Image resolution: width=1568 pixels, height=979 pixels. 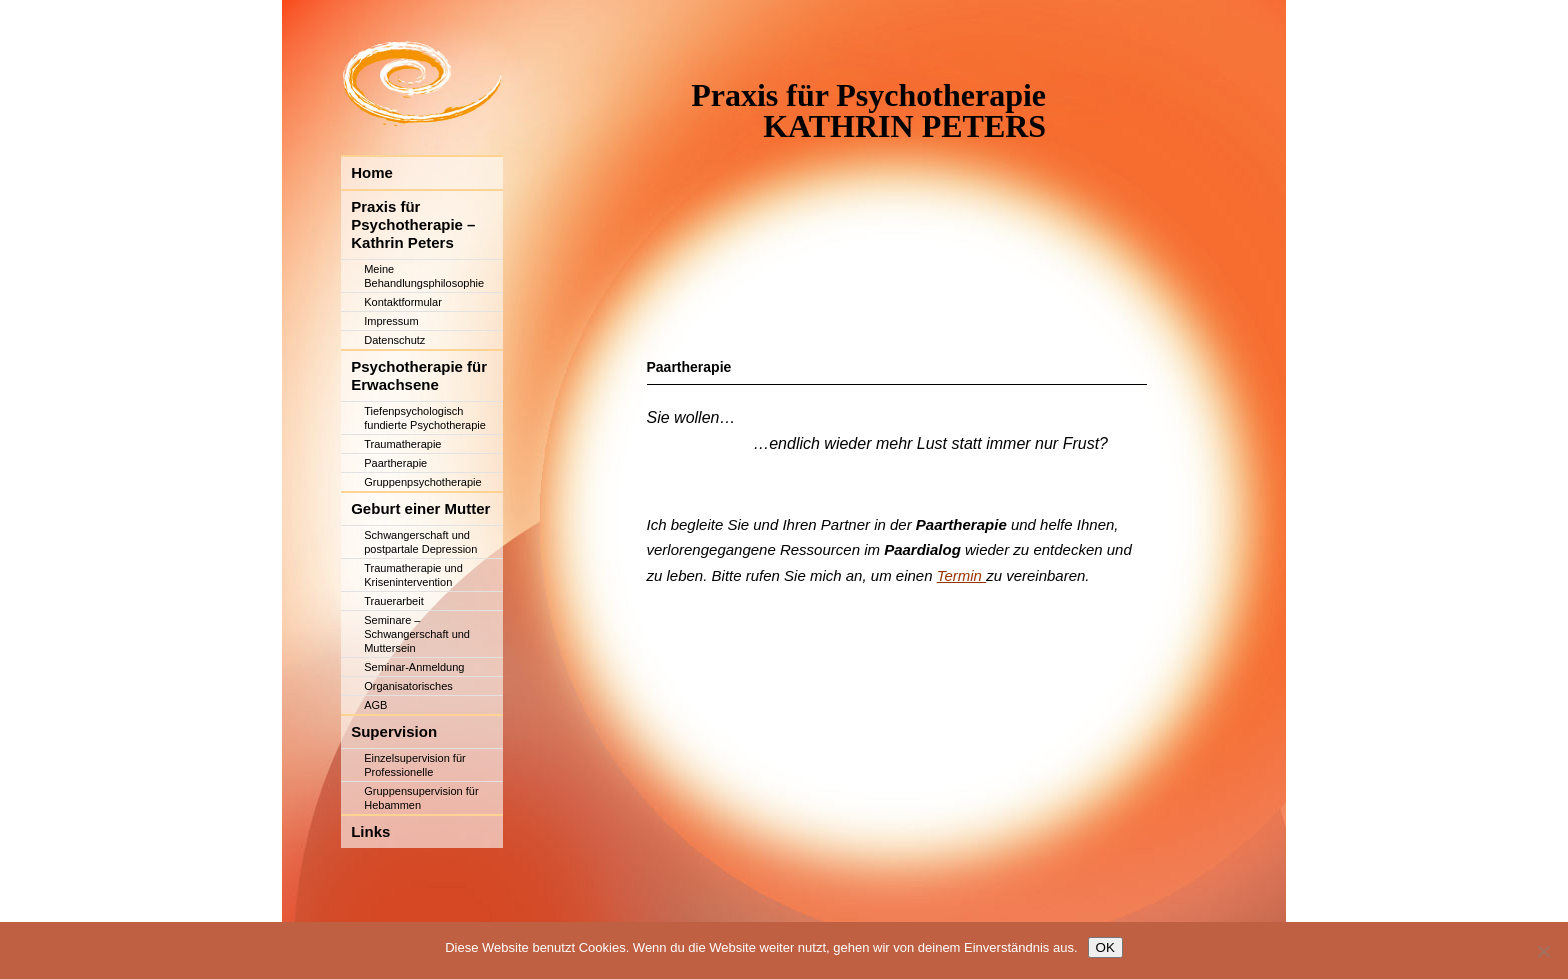 I want to click on AGB, so click(x=375, y=764).